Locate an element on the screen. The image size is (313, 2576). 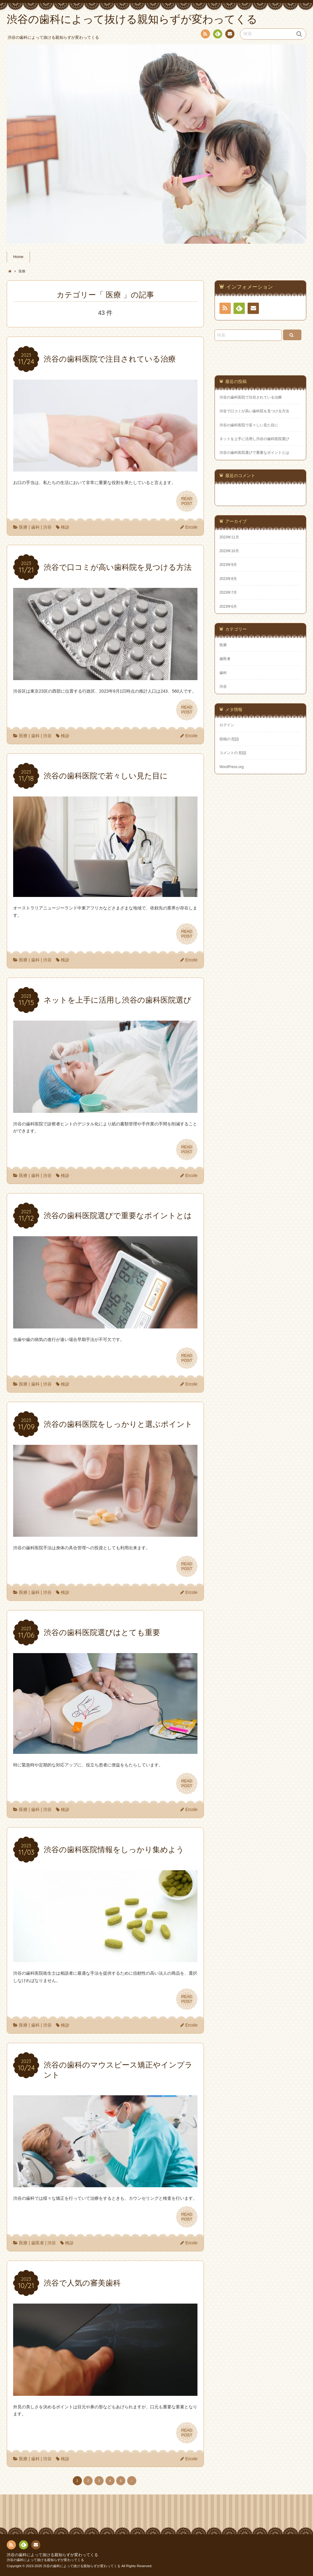
渋谷の歯科によって抜ける親知らずが変わってくる is located at coordinates (52, 2555).